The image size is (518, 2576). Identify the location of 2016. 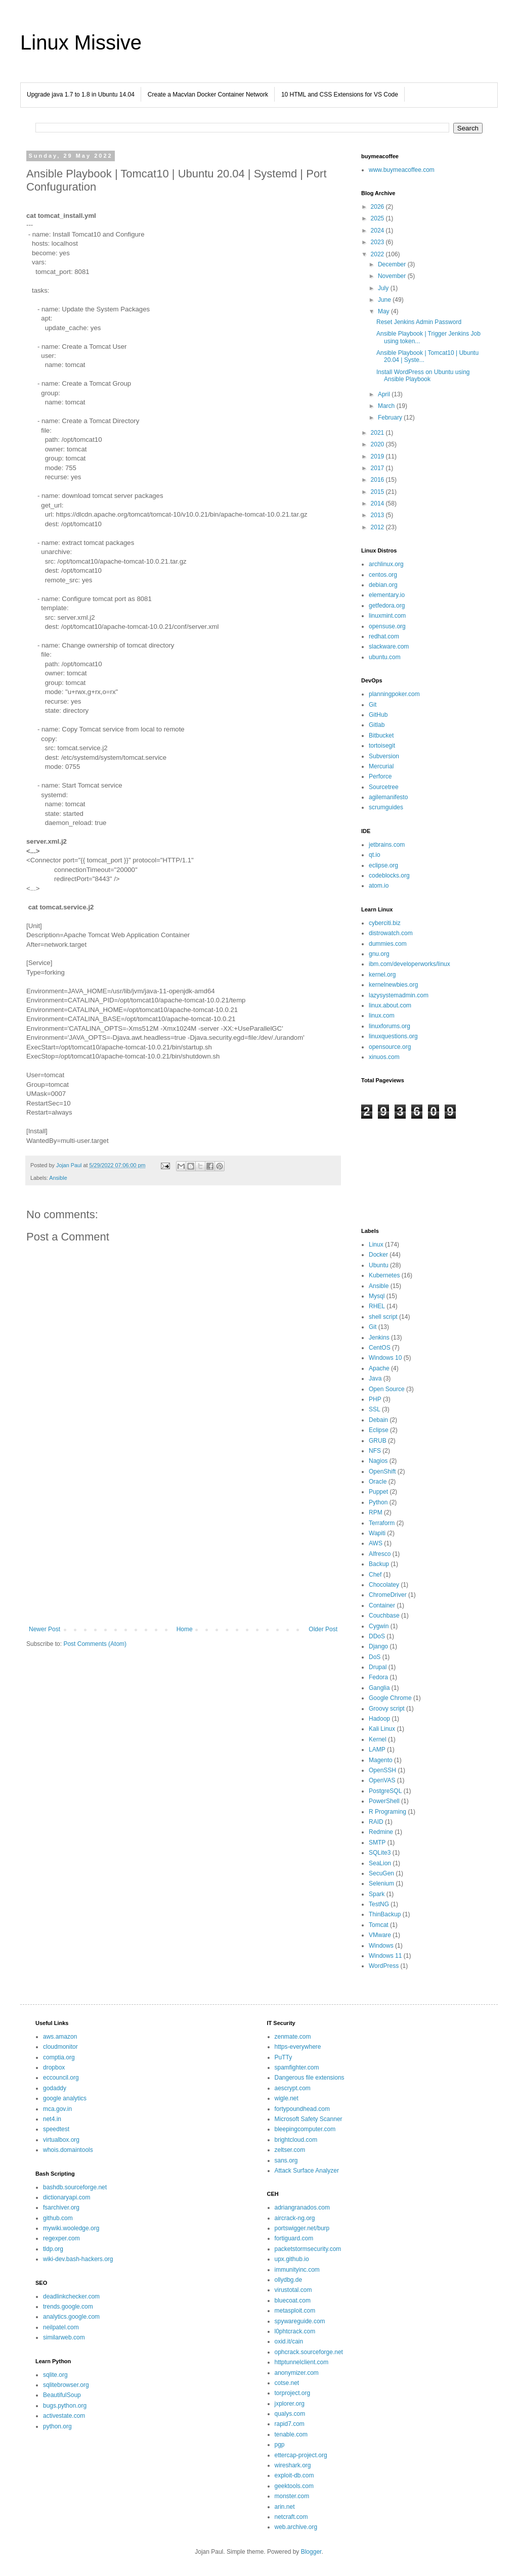
(378, 479).